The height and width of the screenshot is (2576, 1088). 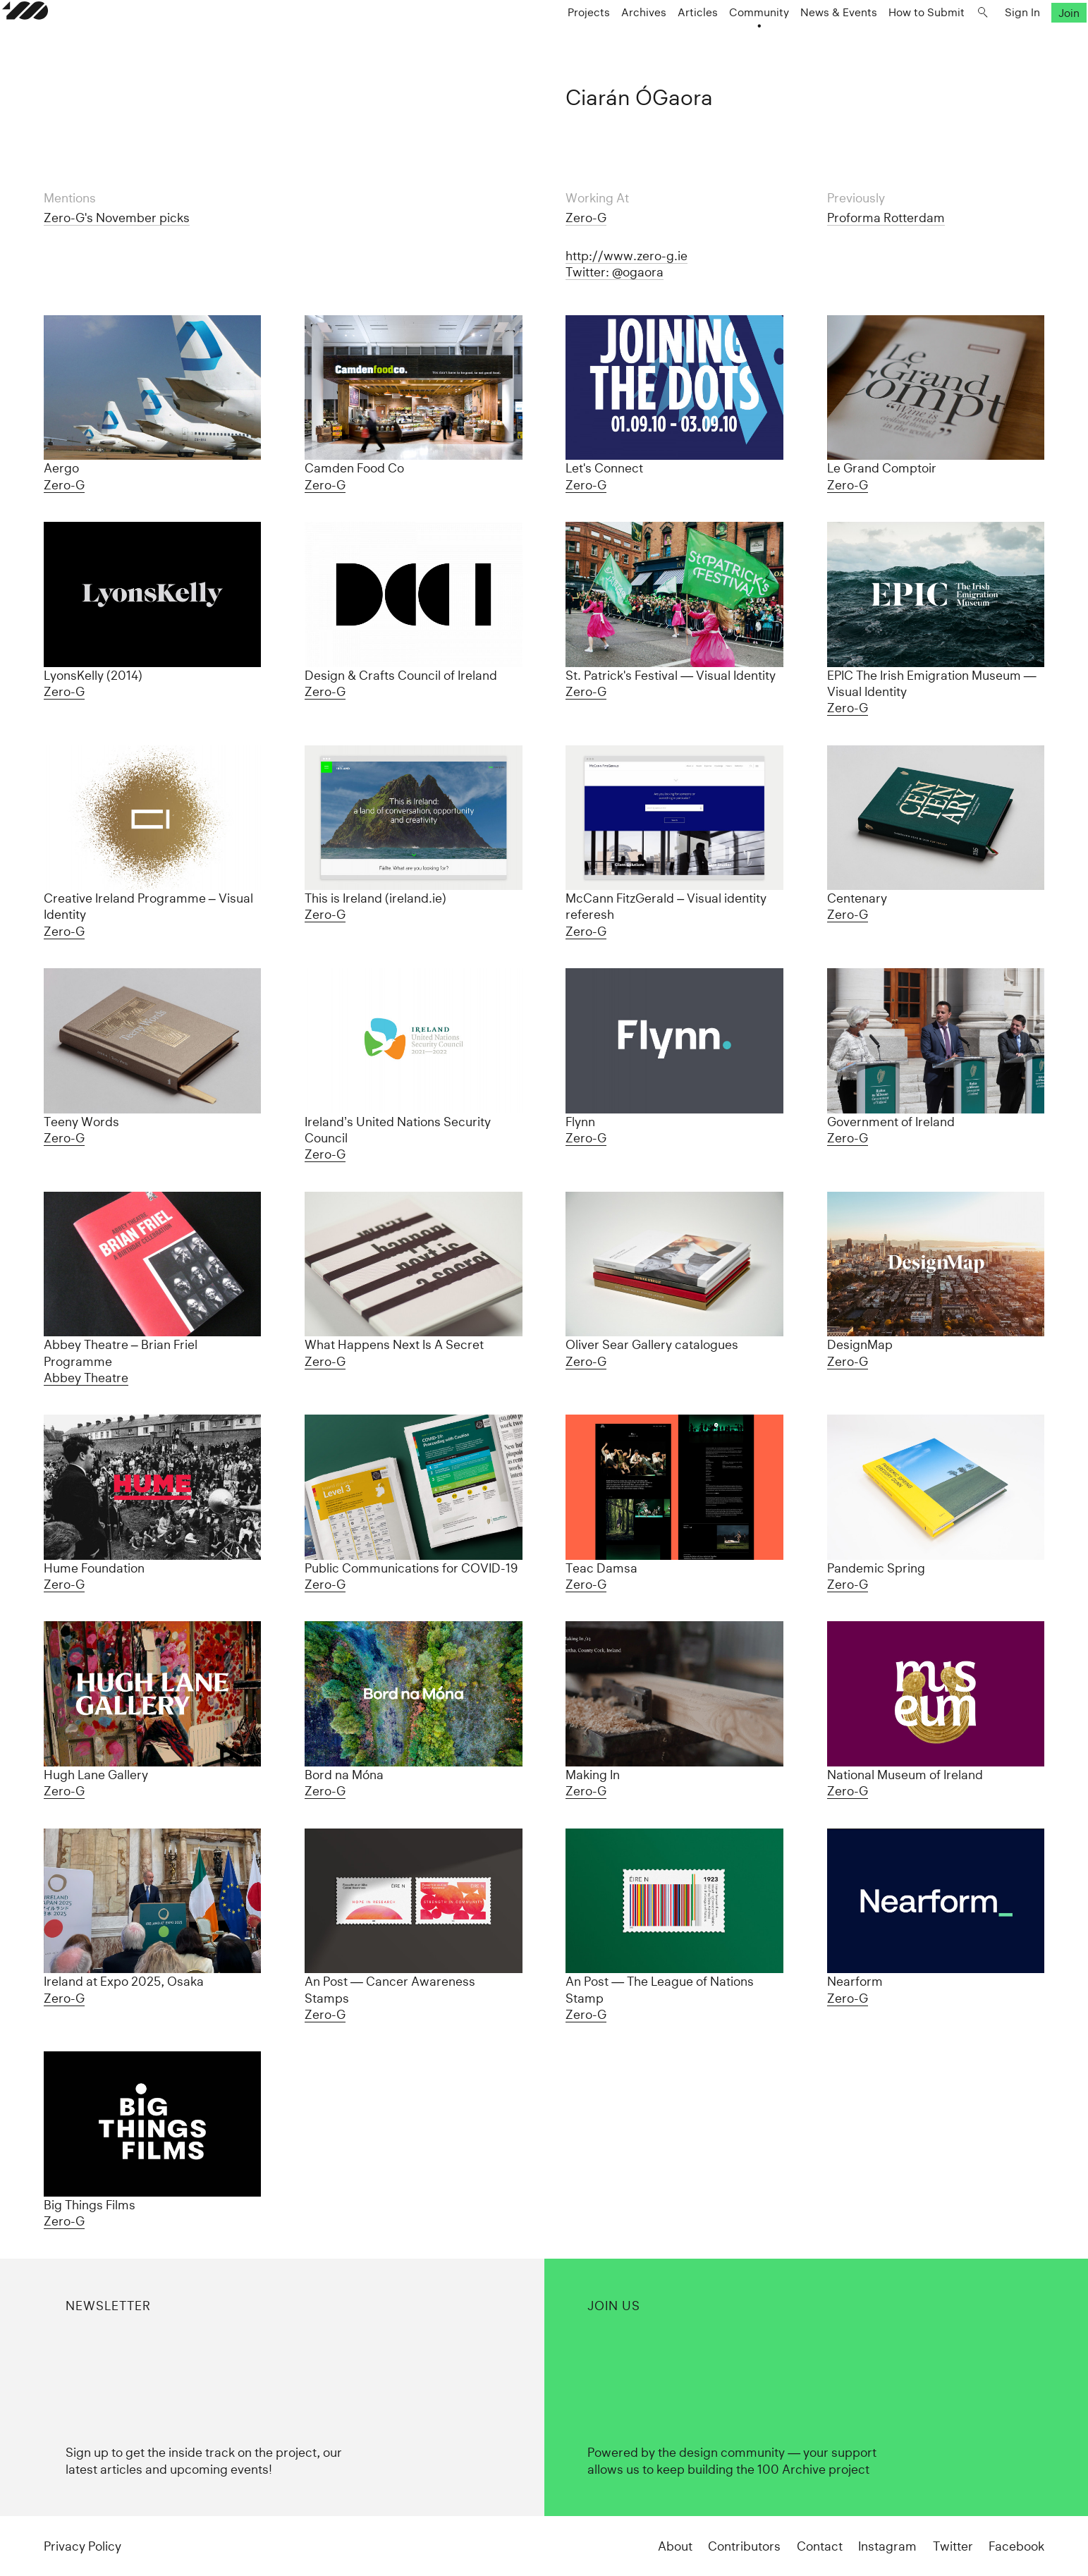 I want to click on Contributors, so click(x=744, y=2546).